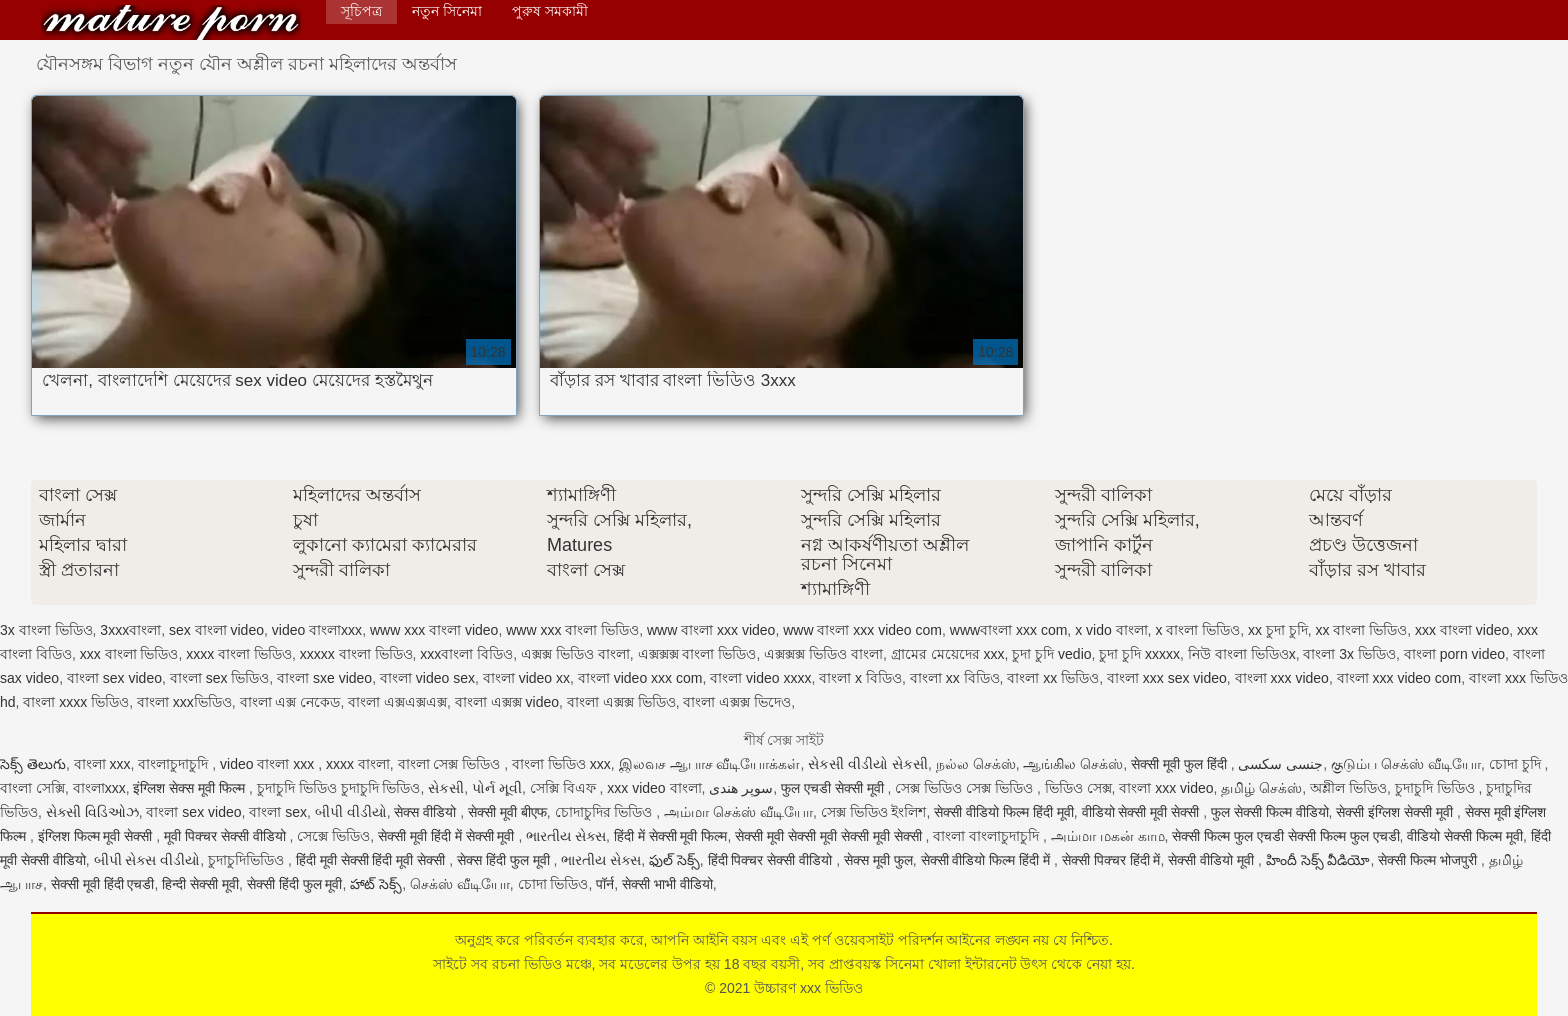 This screenshot has width=1568, height=1016. Describe the element at coordinates (561, 764) in the screenshot. I see `বাংলা ভিডিও xxx` at that location.